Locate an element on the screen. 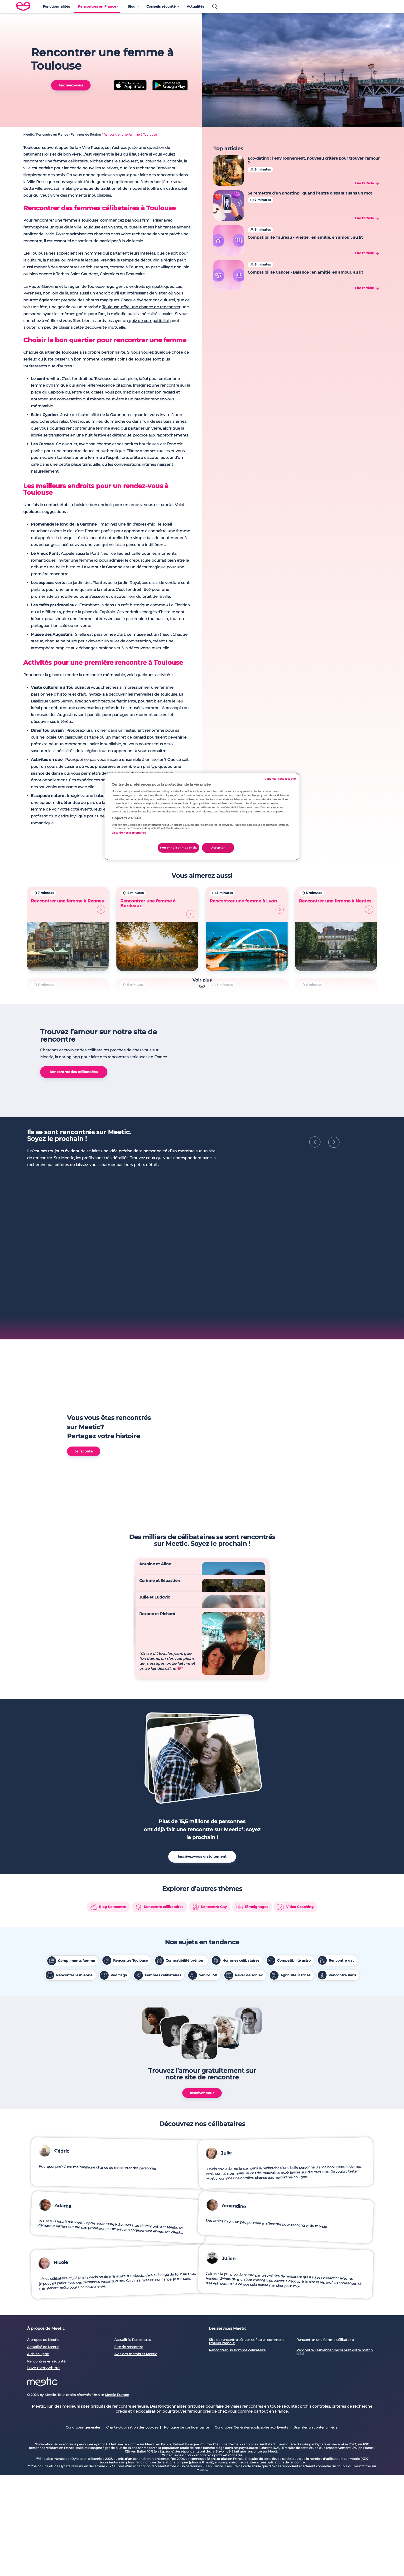 This screenshot has width=404, height=2576. Signaler un contenu illégal is located at coordinates (316, 2427).